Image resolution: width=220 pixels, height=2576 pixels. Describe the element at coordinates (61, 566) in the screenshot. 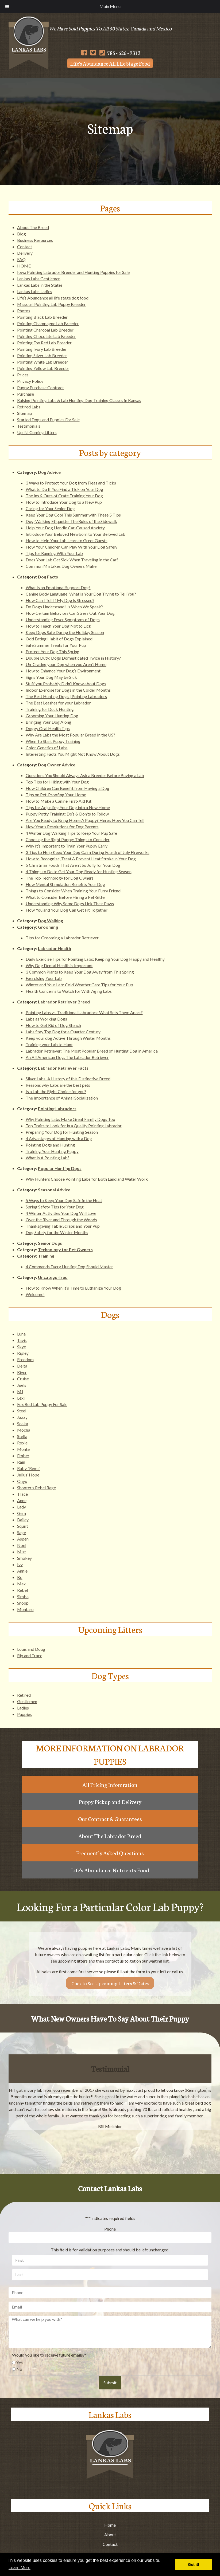

I see `Common Mistakes Dog Owners Make` at that location.